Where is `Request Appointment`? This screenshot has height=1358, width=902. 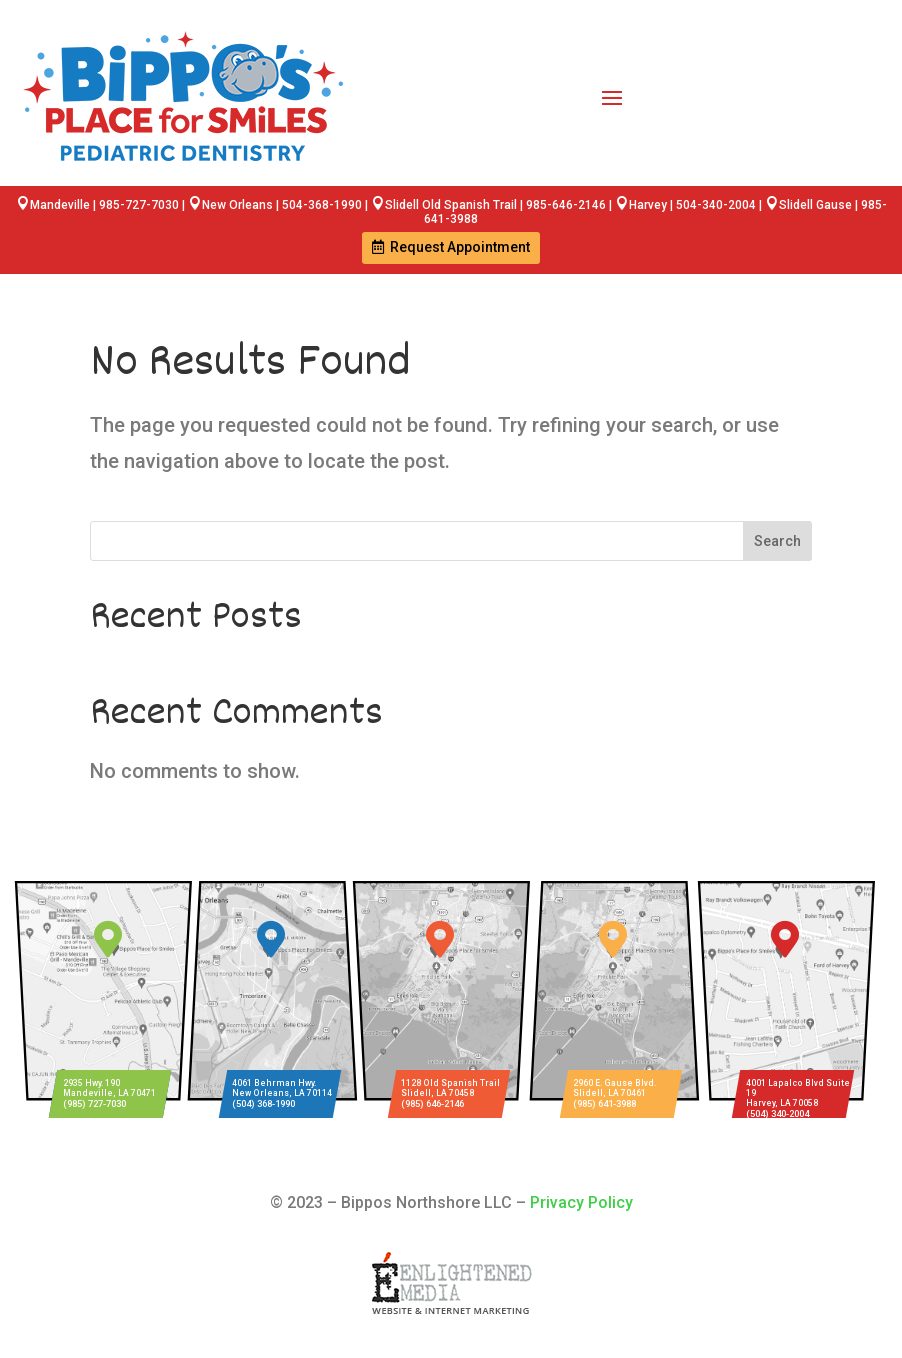 Request Appointment is located at coordinates (460, 247).